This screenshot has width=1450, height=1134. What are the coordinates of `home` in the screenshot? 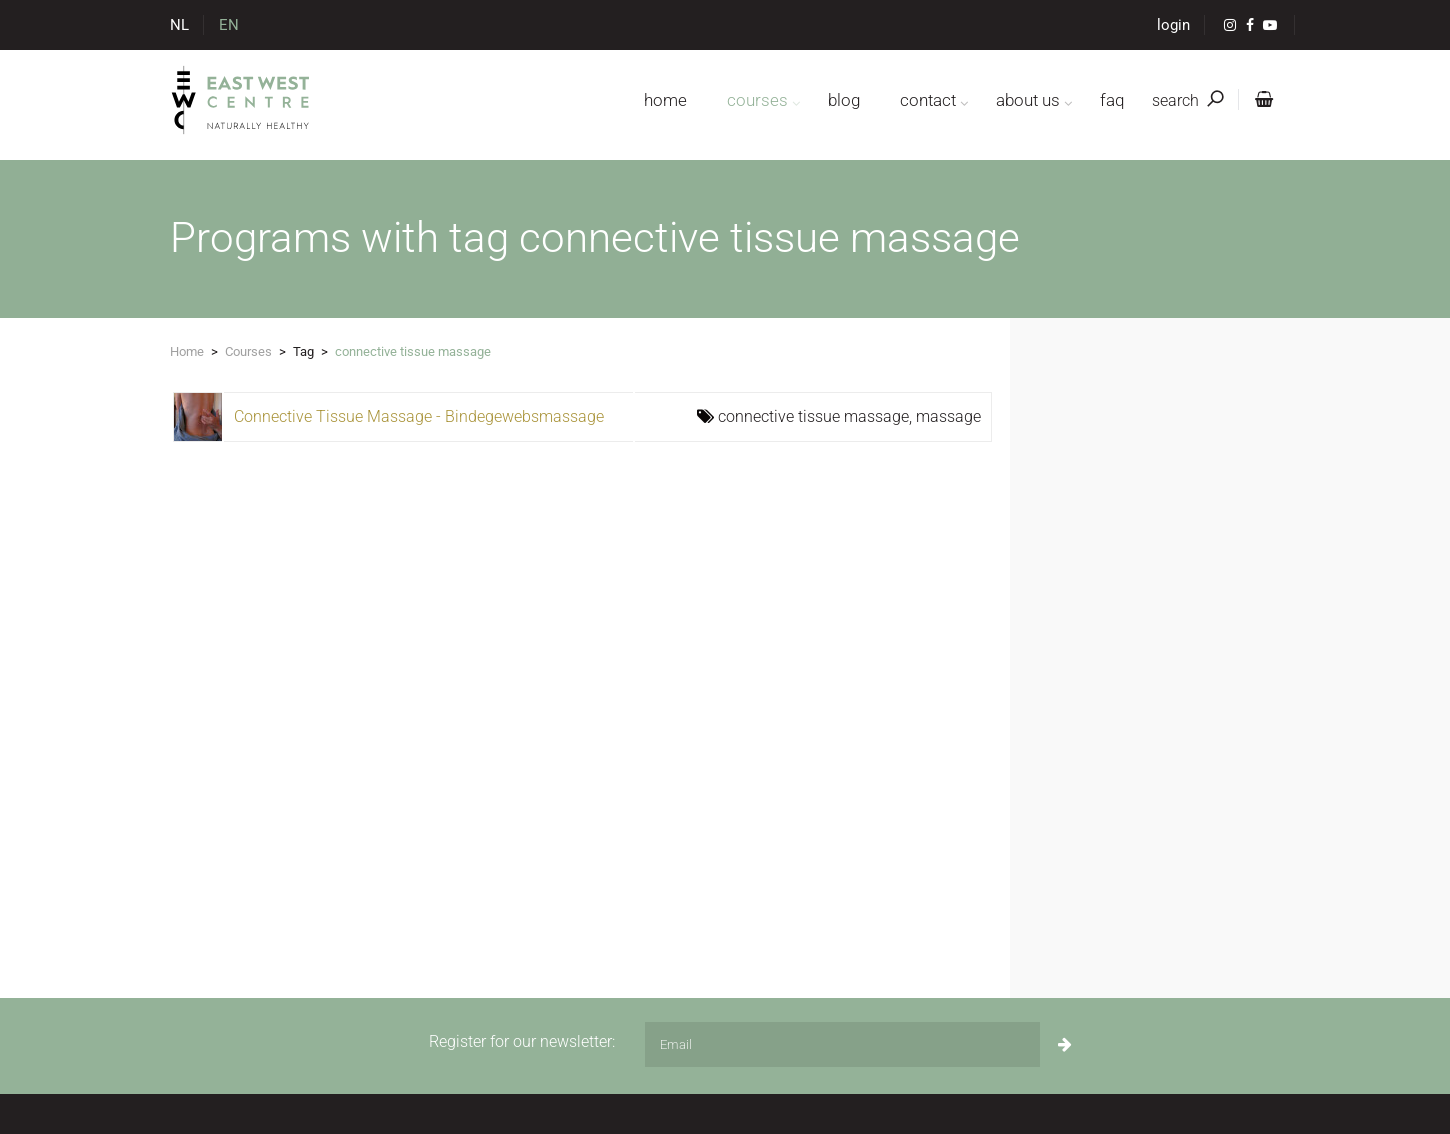 It's located at (665, 100).